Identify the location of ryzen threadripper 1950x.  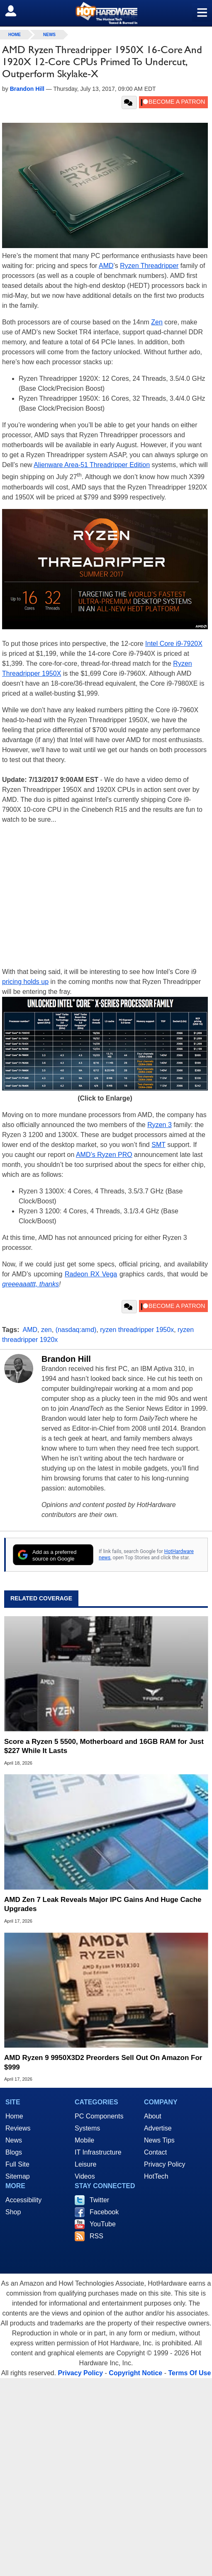
(137, 1329).